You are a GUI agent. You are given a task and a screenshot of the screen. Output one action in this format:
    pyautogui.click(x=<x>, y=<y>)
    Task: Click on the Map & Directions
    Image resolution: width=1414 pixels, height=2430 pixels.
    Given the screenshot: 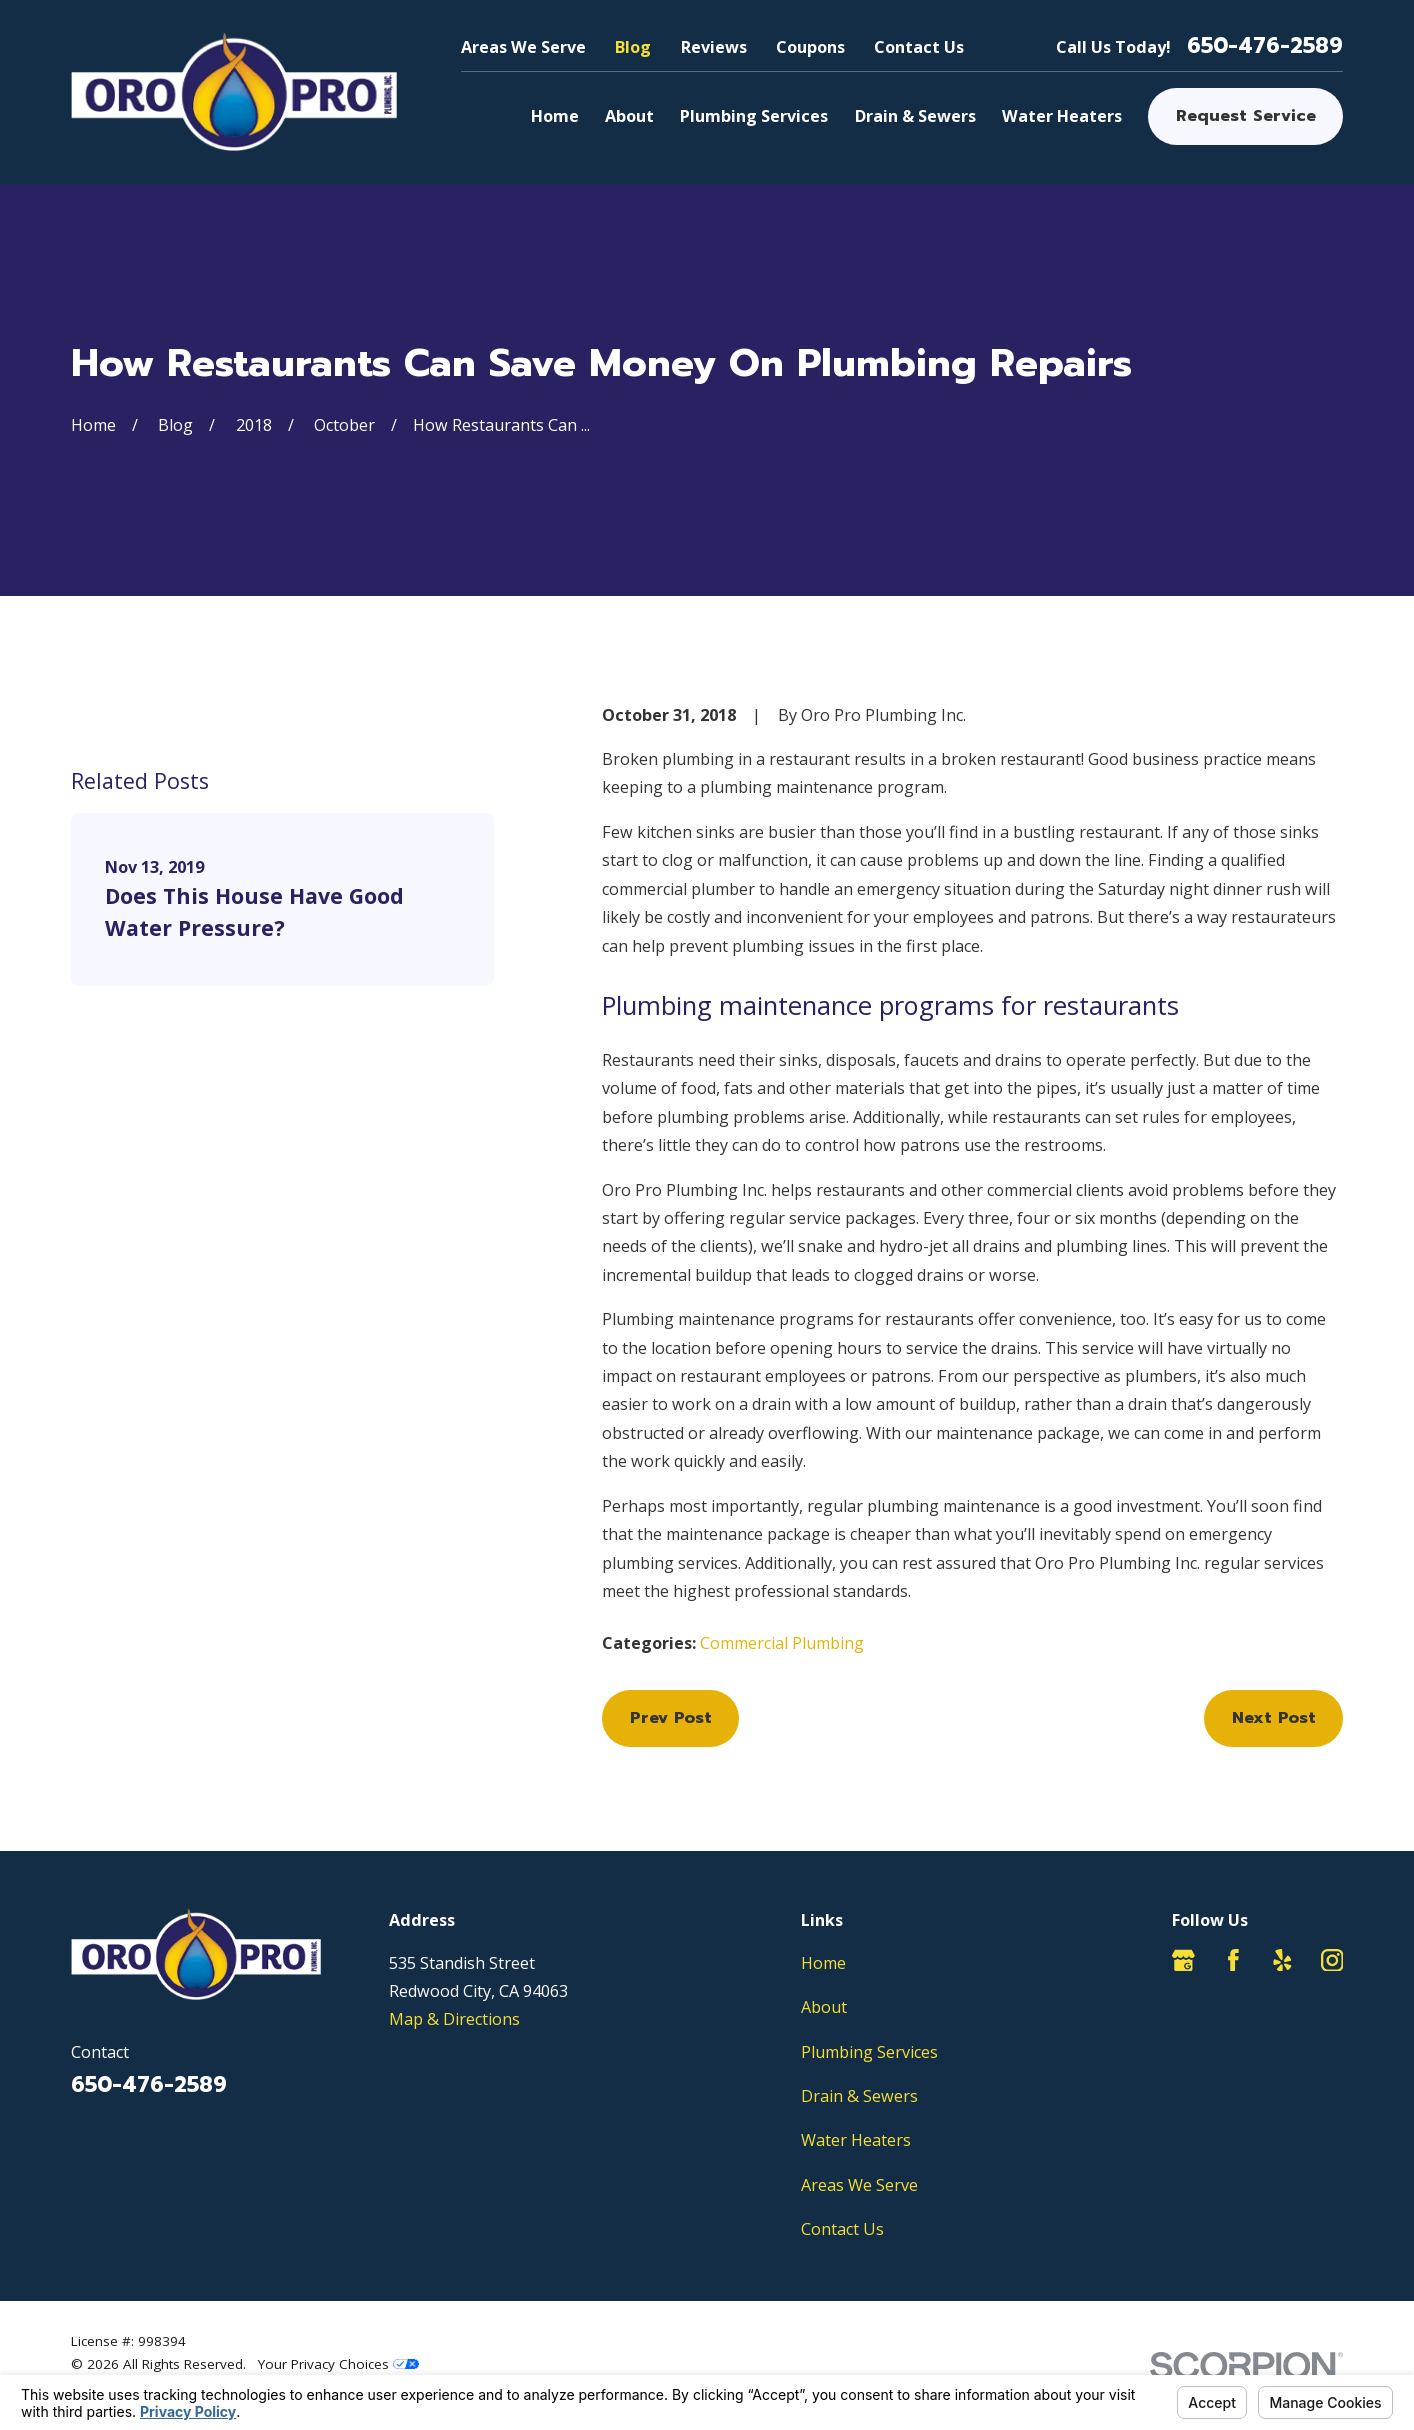 What is the action you would take?
    pyautogui.click(x=454, y=2019)
    